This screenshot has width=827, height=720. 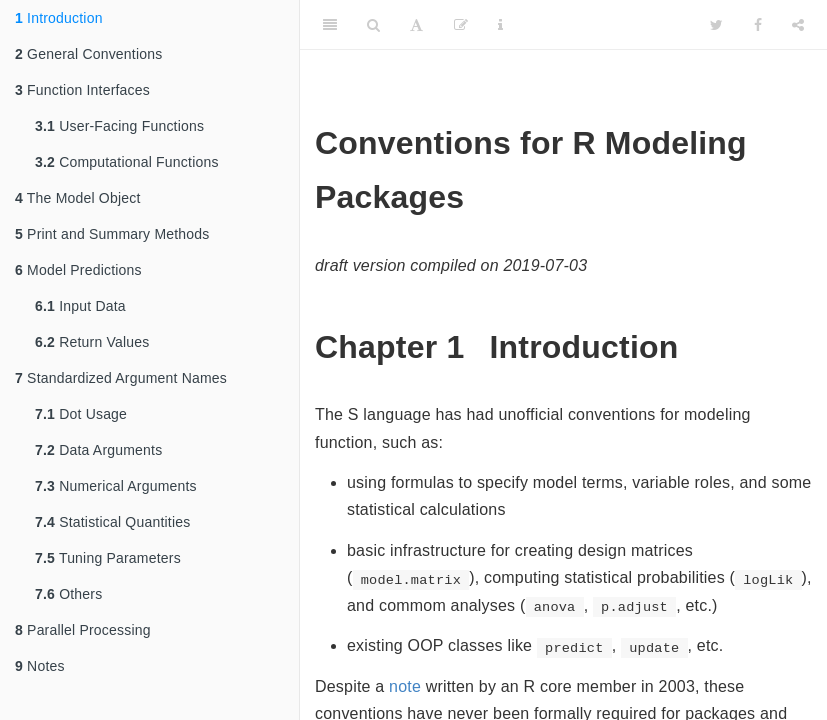 I want to click on [Search], so click(x=373, y=25).